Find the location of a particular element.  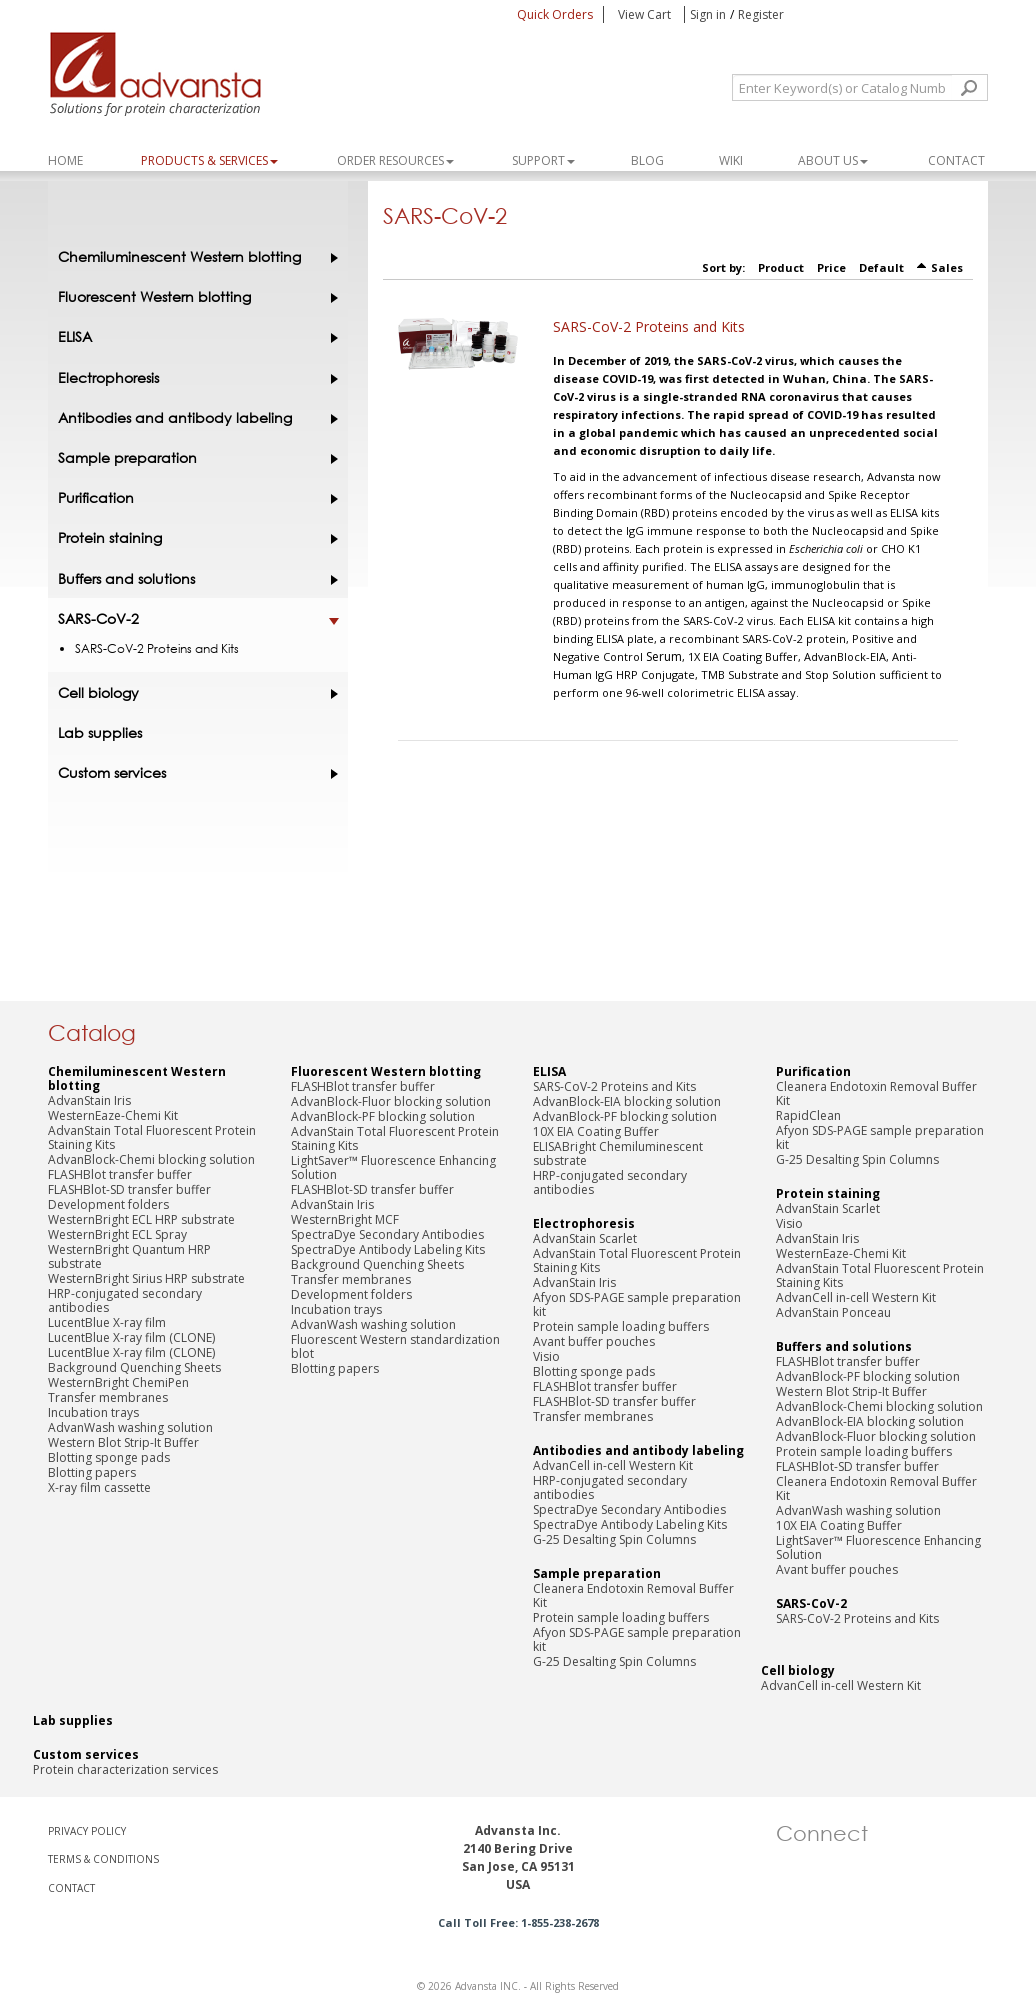

Western Blot Strip-It Buffer is located at coordinates (123, 1442).